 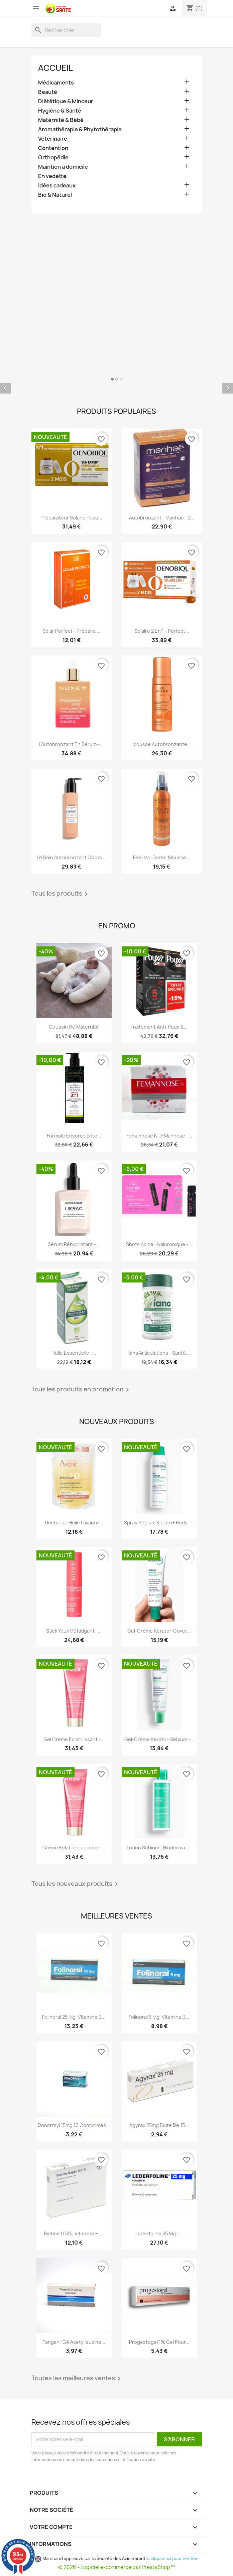 I want to click on Idées cadeaux, so click(x=57, y=185).